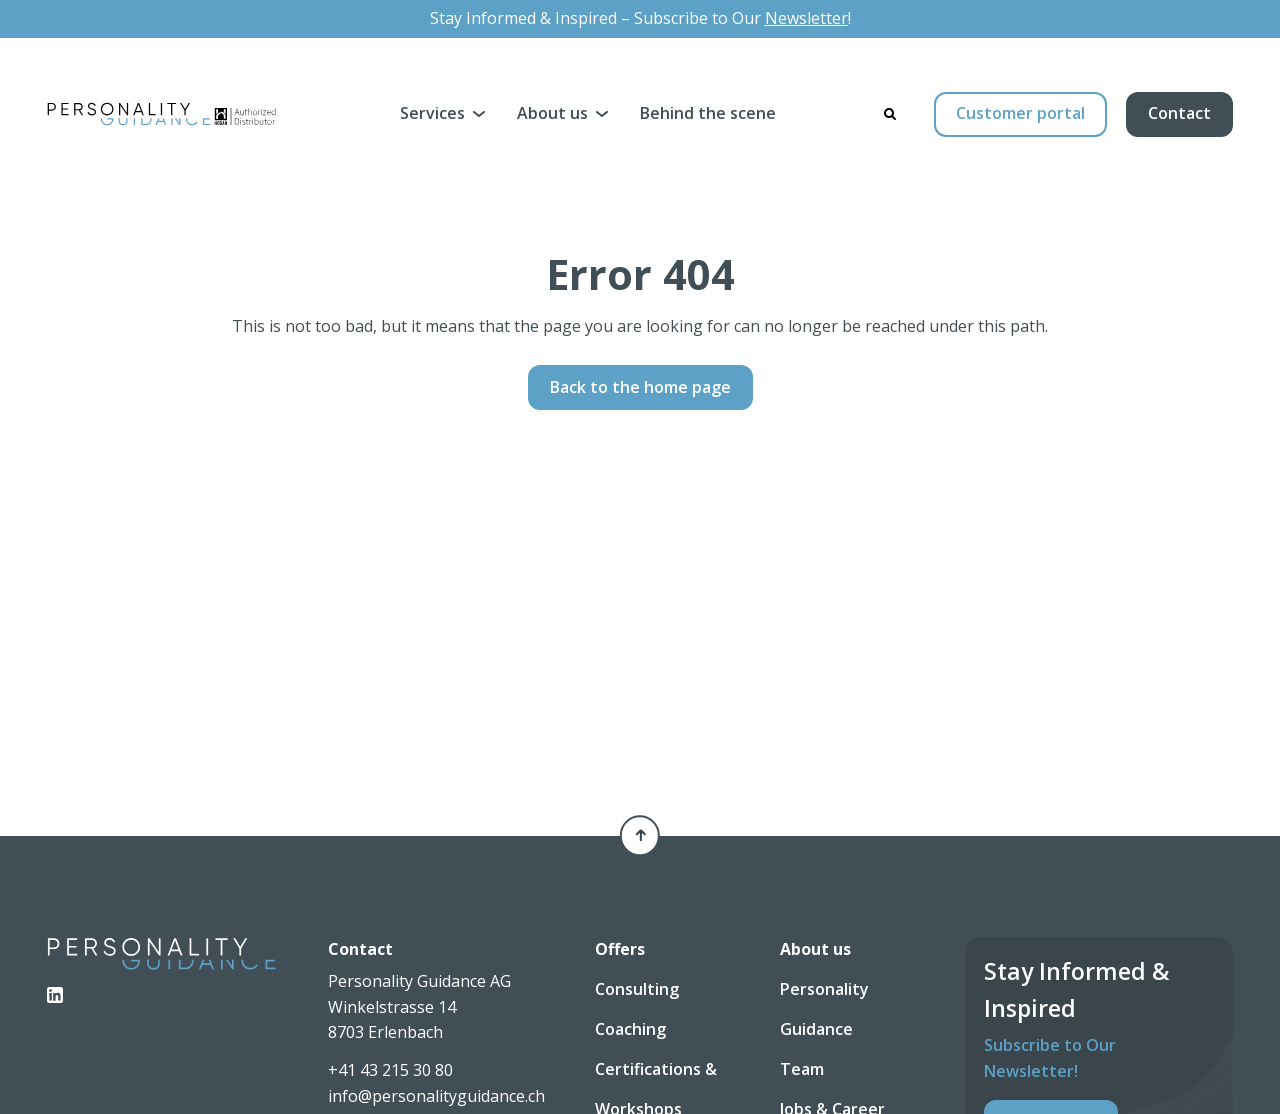 This screenshot has height=1114, width=1280. Describe the element at coordinates (1179, 113) in the screenshot. I see `Contact` at that location.